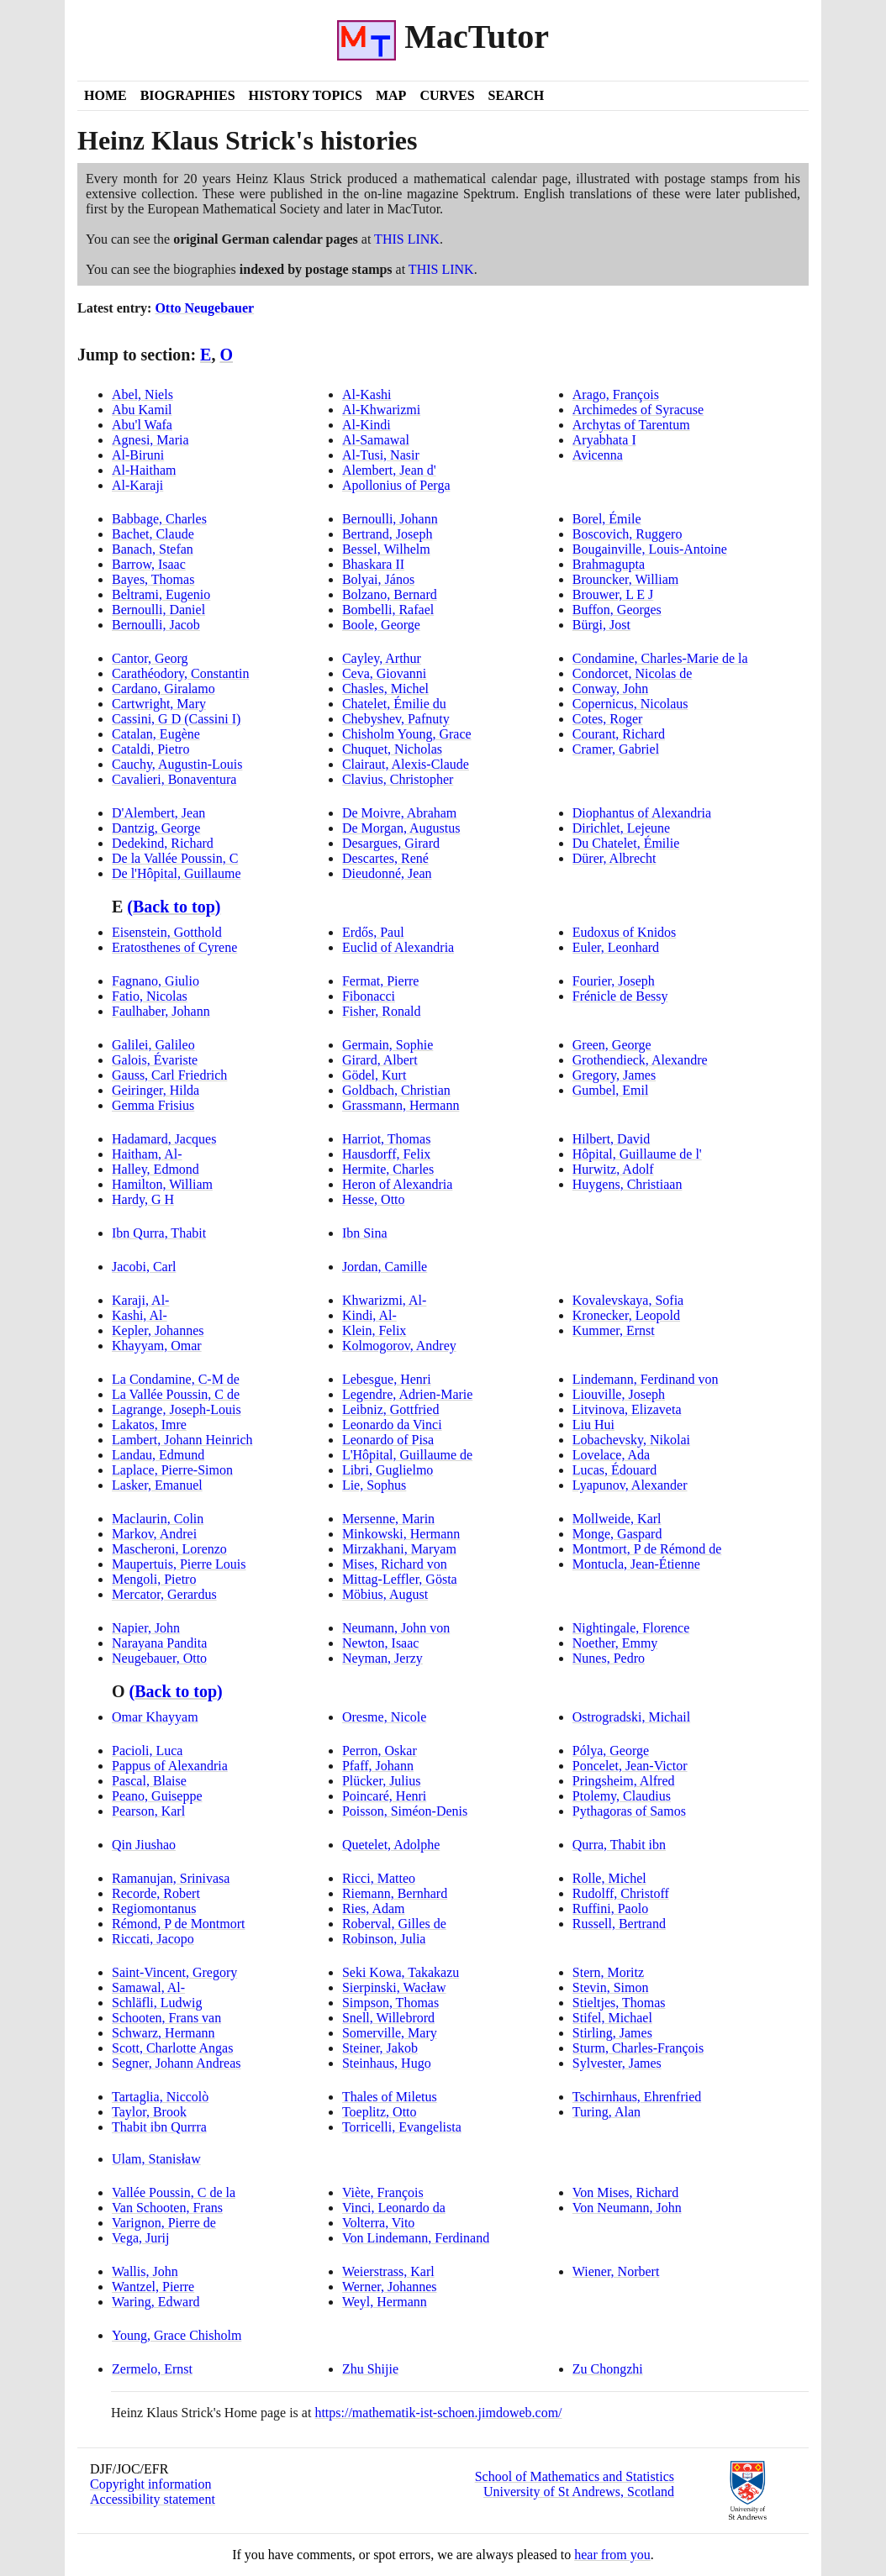  I want to click on Ruffini, Paolo, so click(610, 1908).